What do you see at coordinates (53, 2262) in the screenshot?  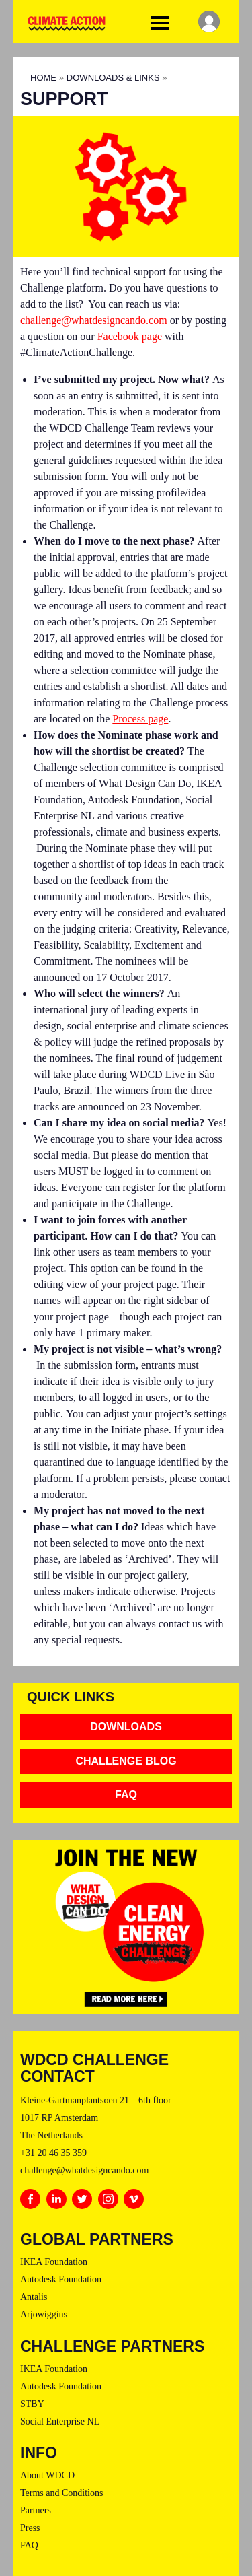 I see `IKEA Foundation` at bounding box center [53, 2262].